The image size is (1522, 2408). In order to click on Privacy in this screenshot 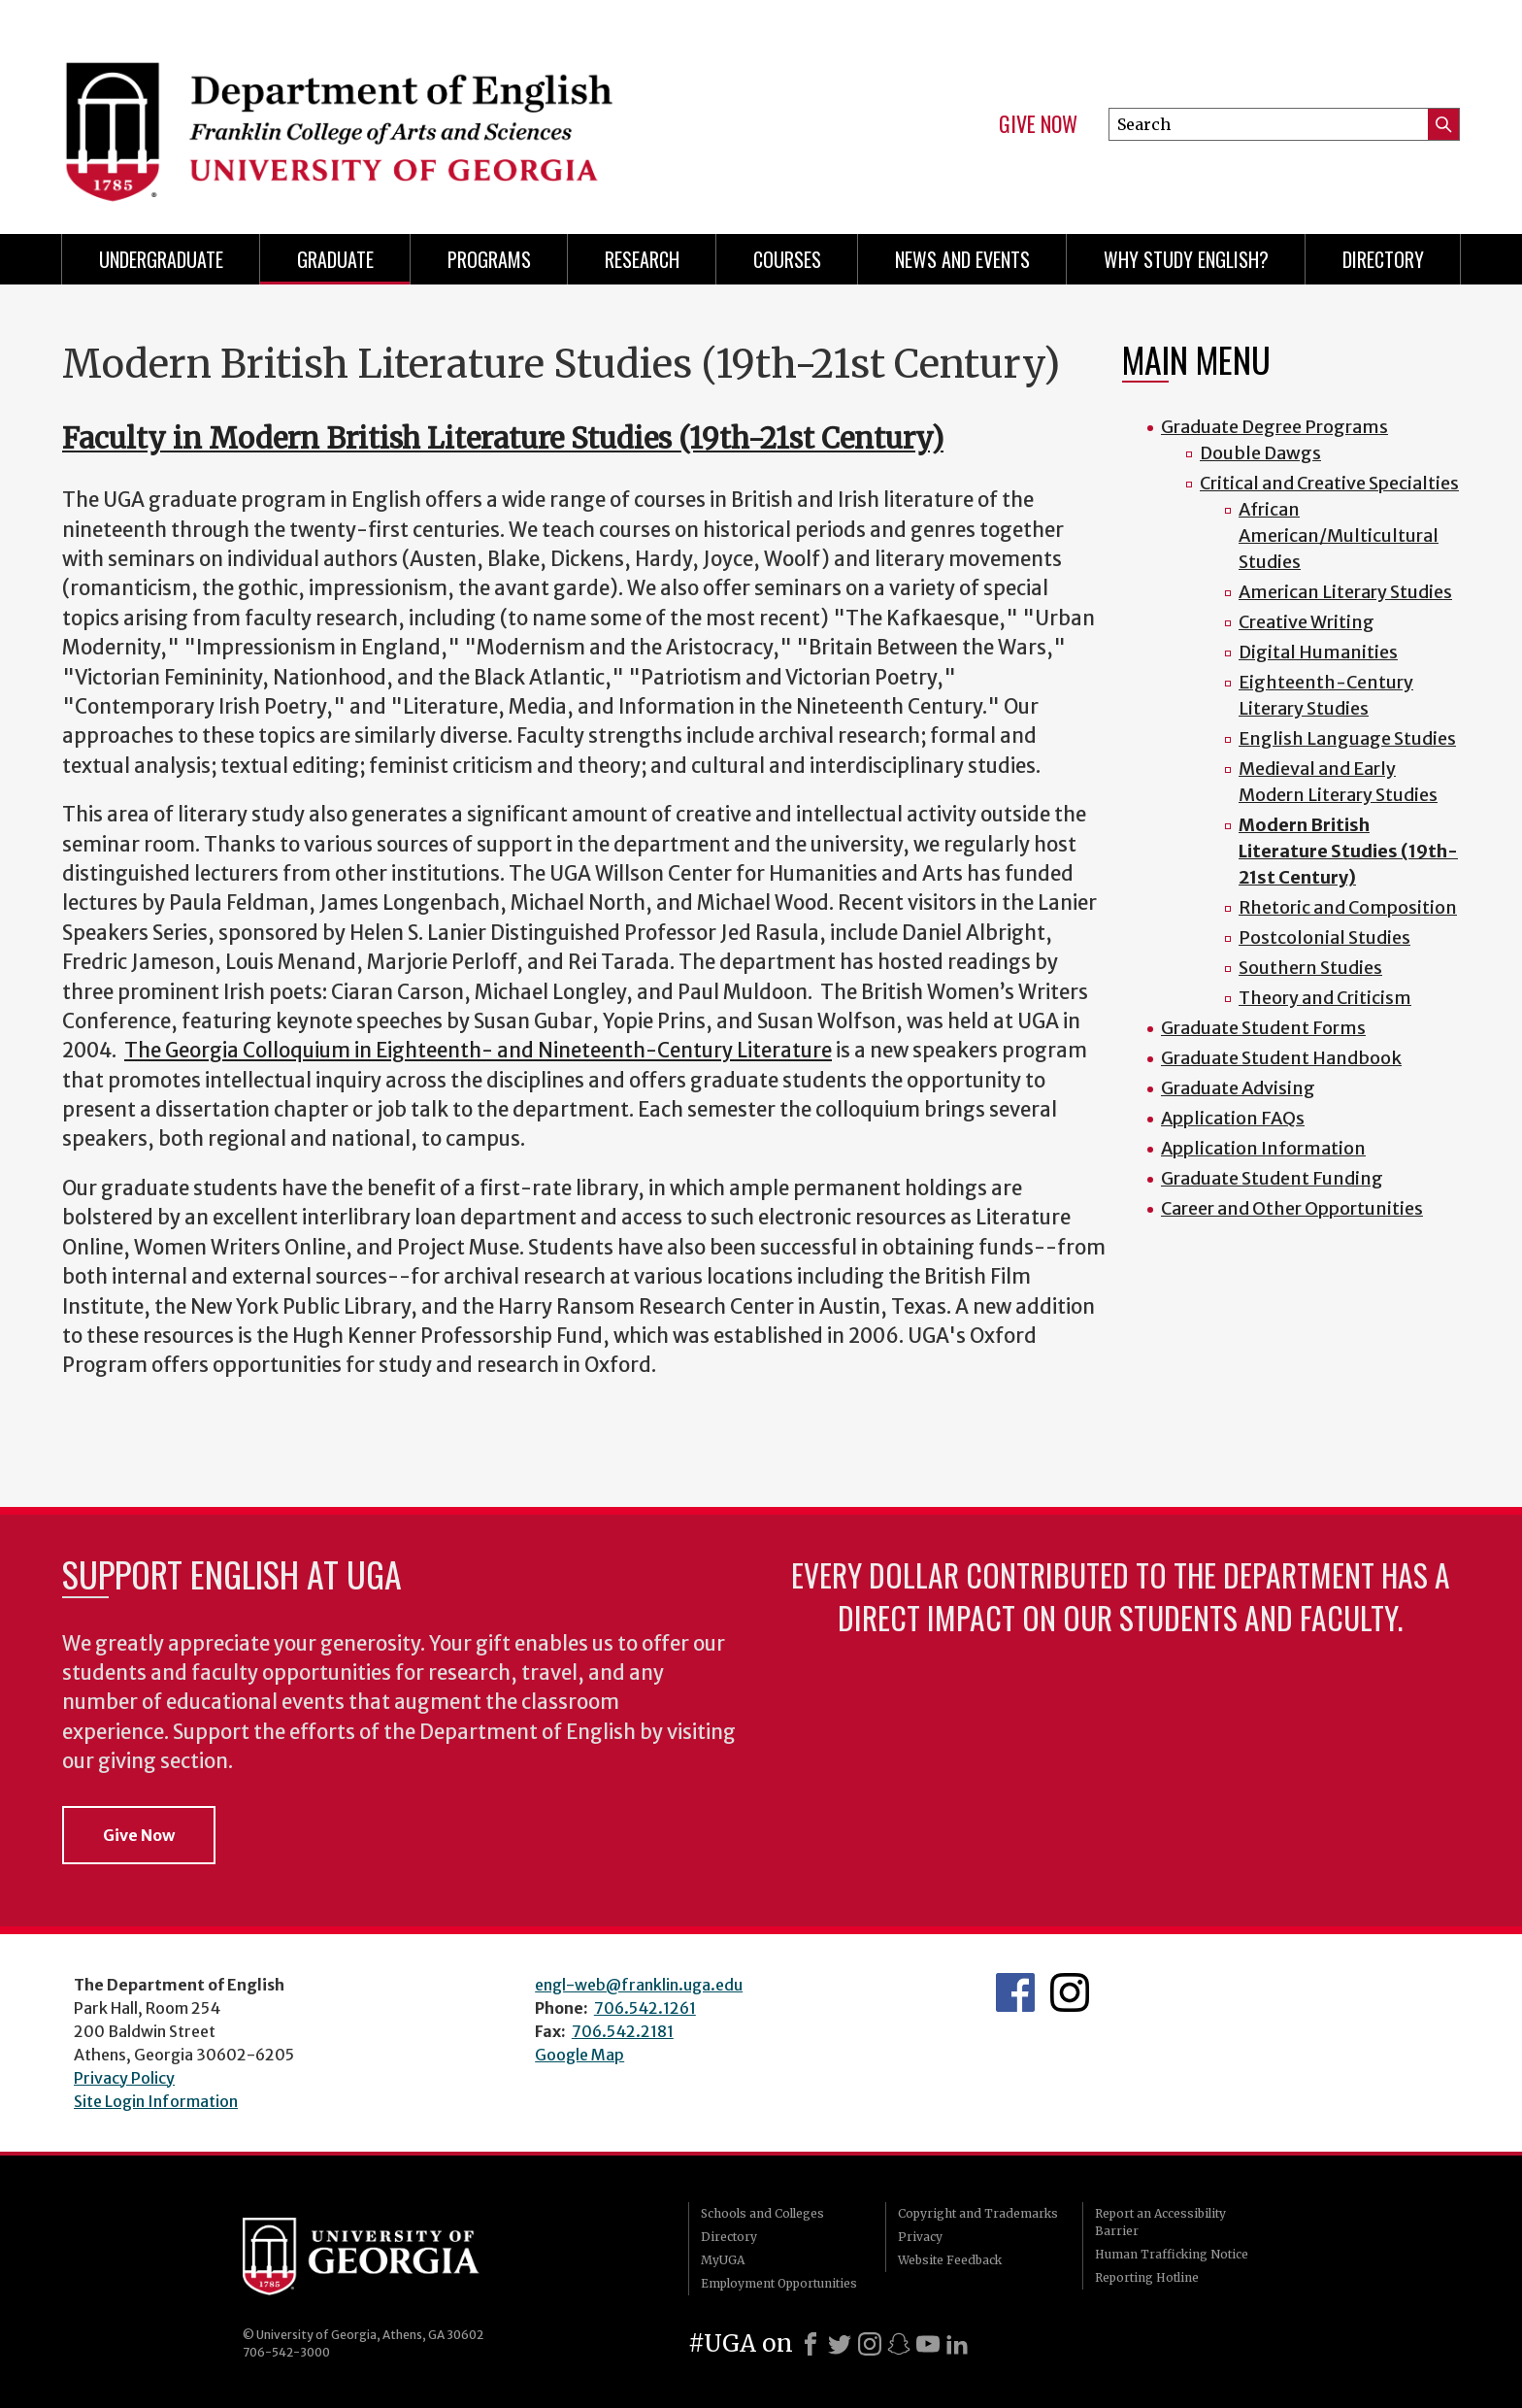, I will do `click(920, 2236)`.